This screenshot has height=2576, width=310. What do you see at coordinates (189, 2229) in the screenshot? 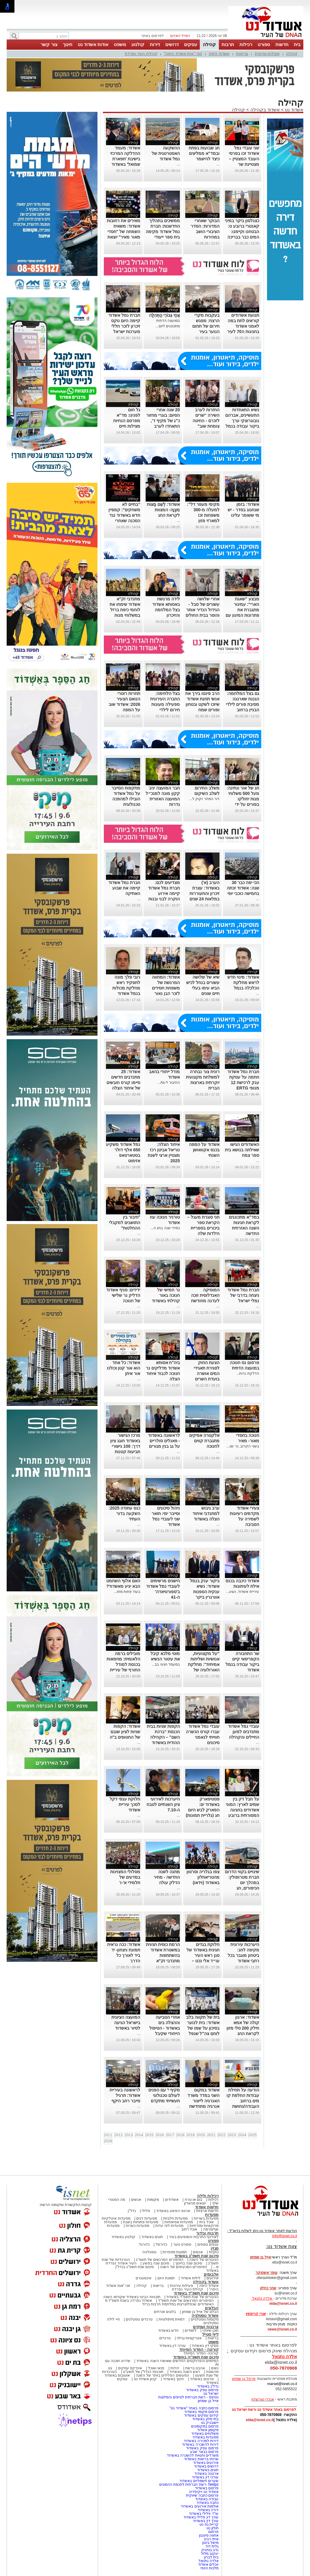
I see `אוכל רחוב` at bounding box center [189, 2229].